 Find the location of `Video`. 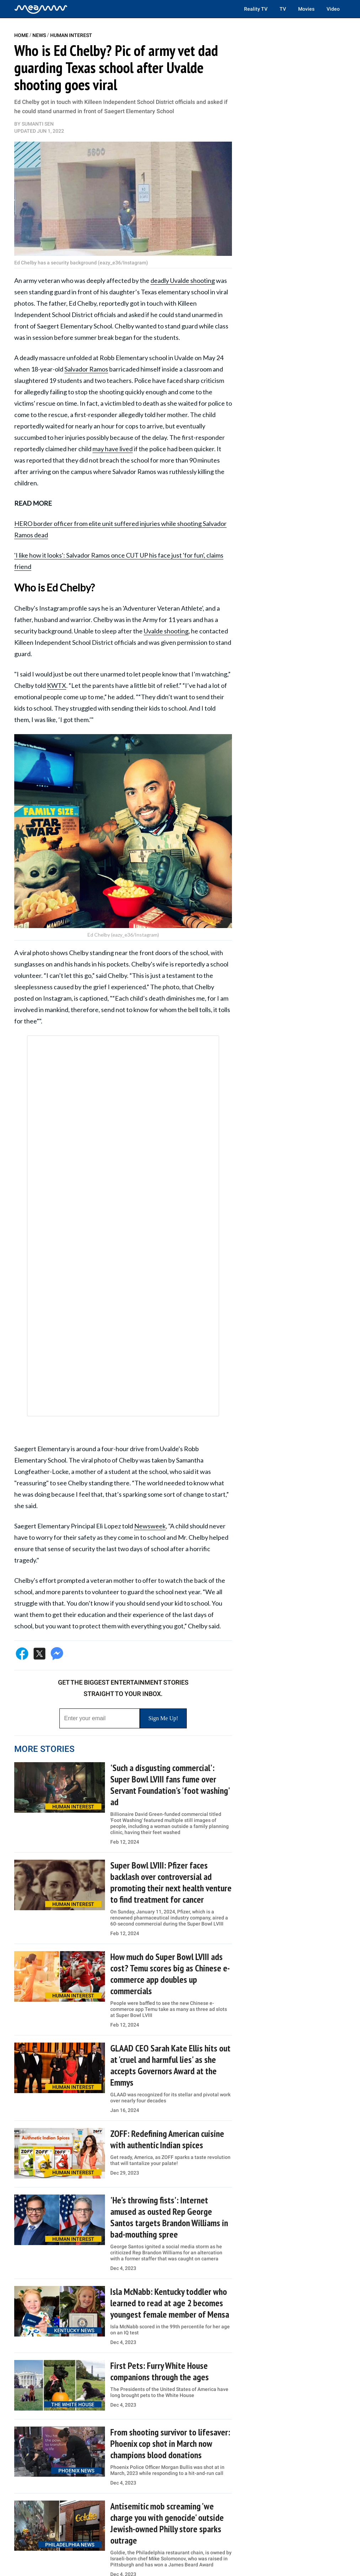

Video is located at coordinates (333, 9).